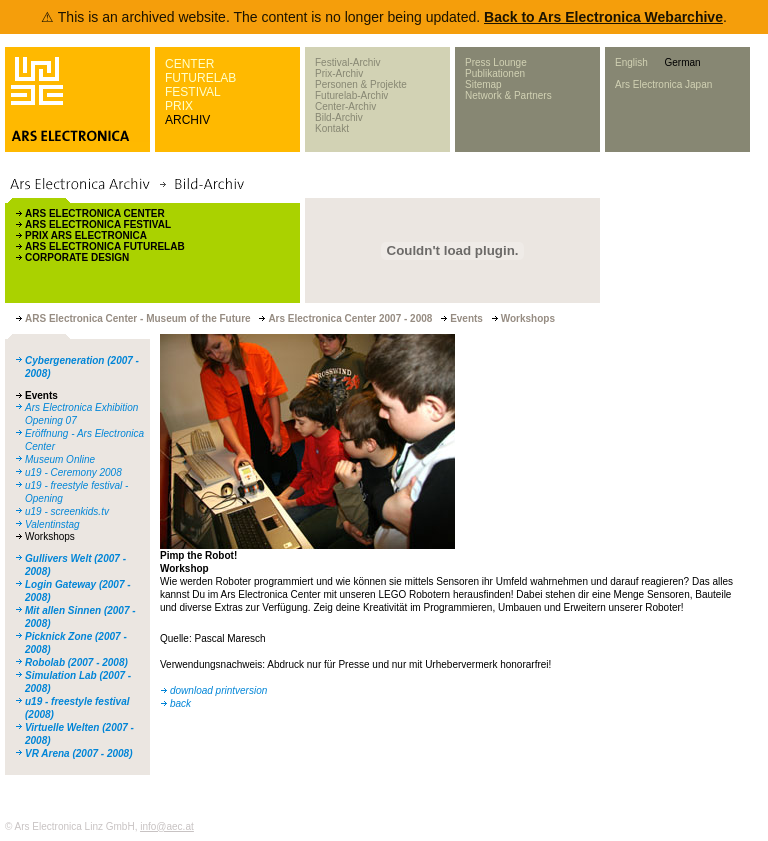  I want to click on u19 - screenkids.tv, so click(67, 511).